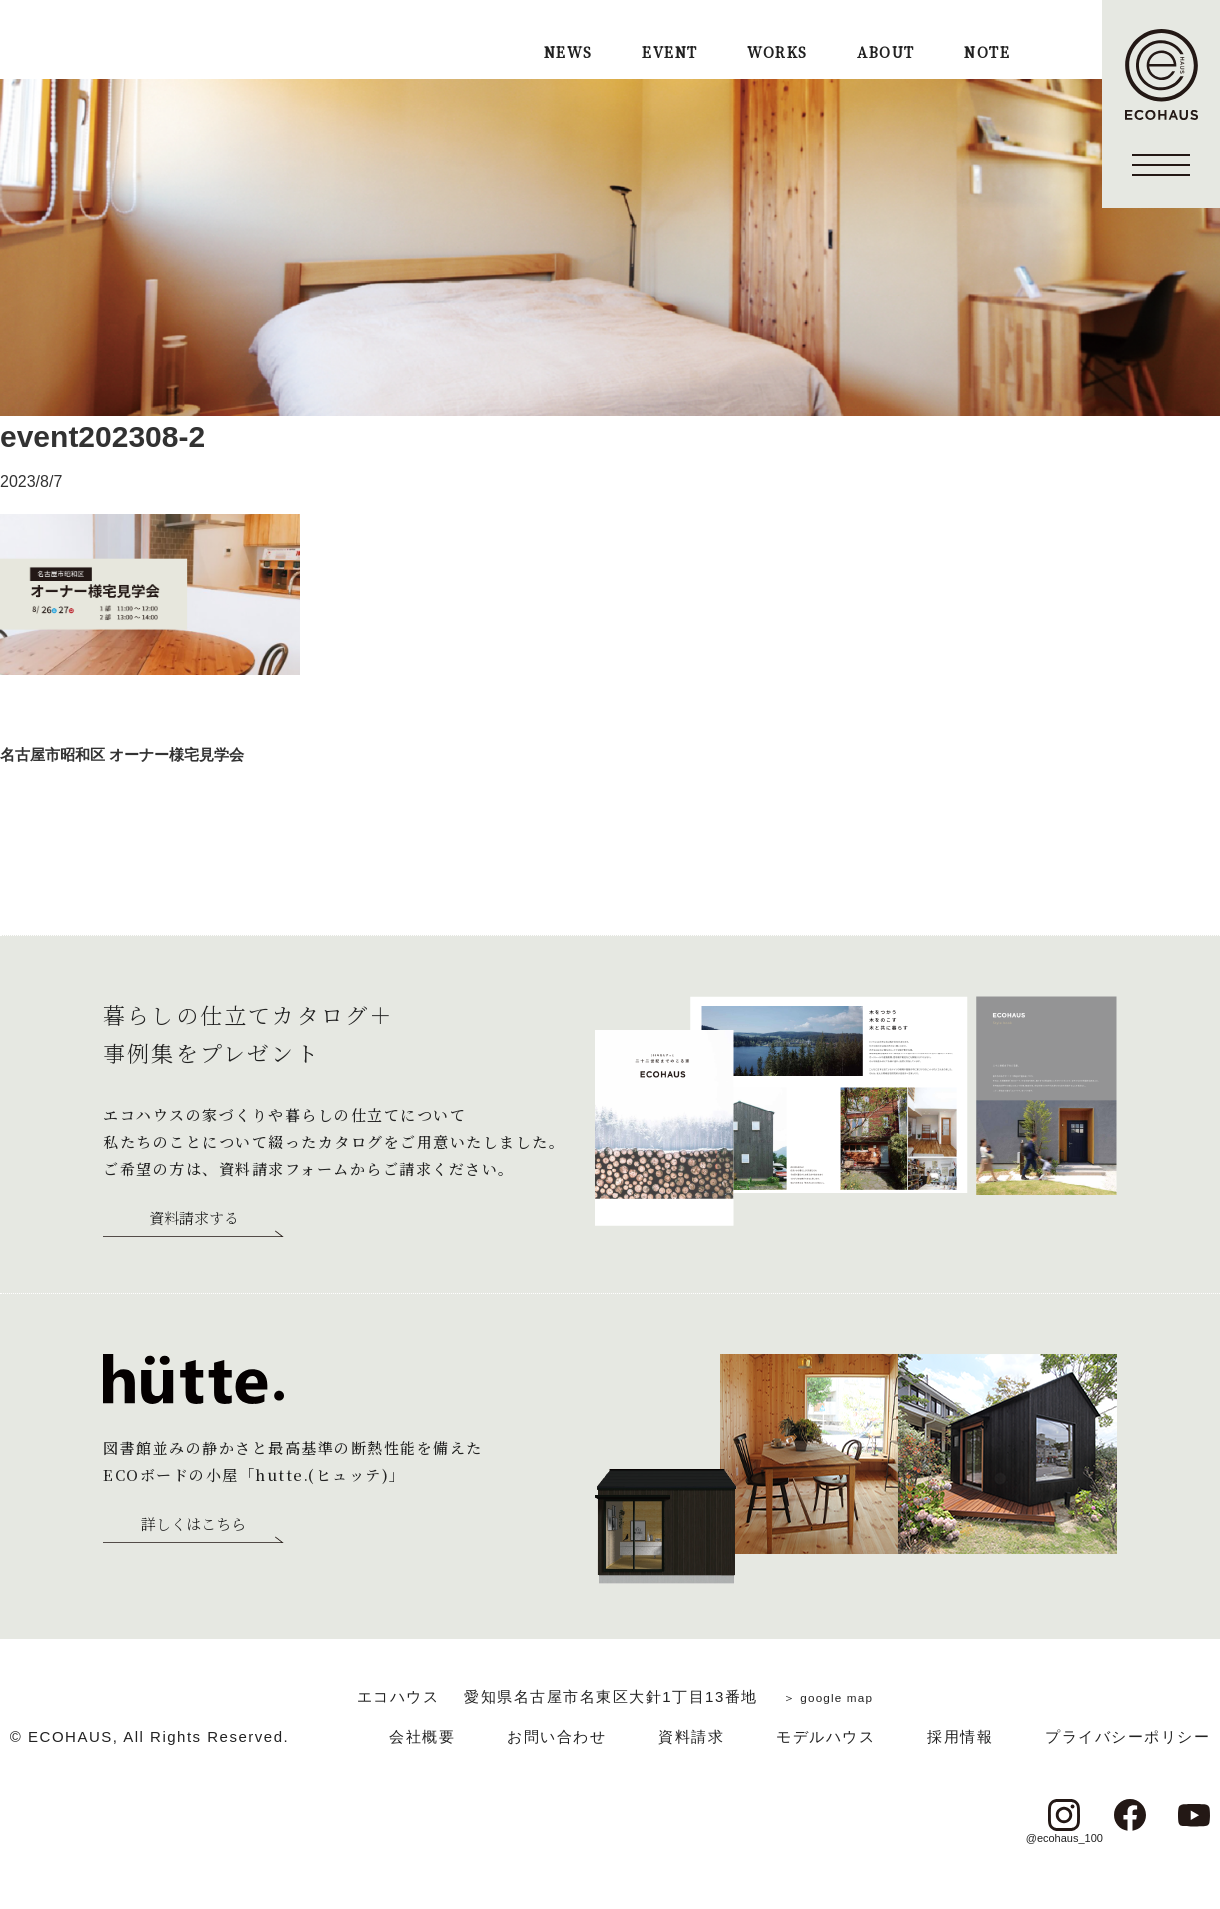 The image size is (1220, 1909). Describe the element at coordinates (1127, 1736) in the screenshot. I see `プライバシーポリシー` at that location.